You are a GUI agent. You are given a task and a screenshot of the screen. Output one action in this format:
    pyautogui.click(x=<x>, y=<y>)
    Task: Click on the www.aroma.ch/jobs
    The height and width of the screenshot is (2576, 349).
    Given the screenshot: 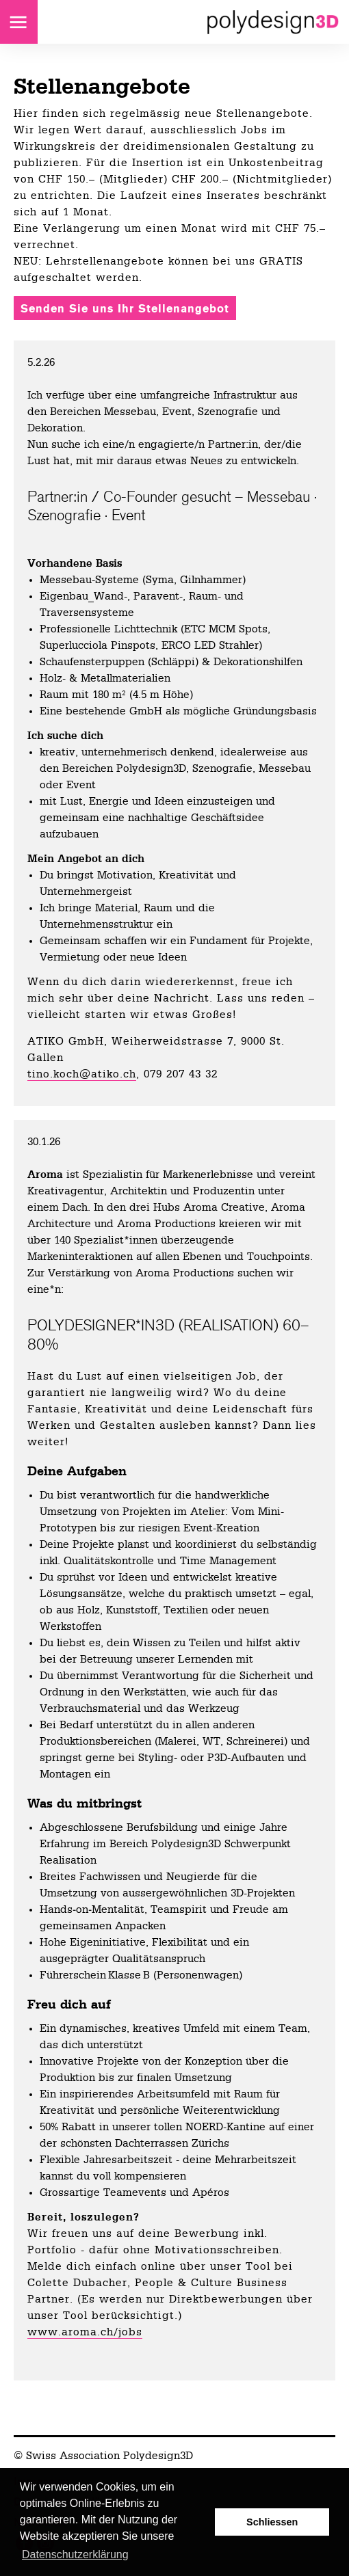 What is the action you would take?
    pyautogui.click(x=84, y=2331)
    